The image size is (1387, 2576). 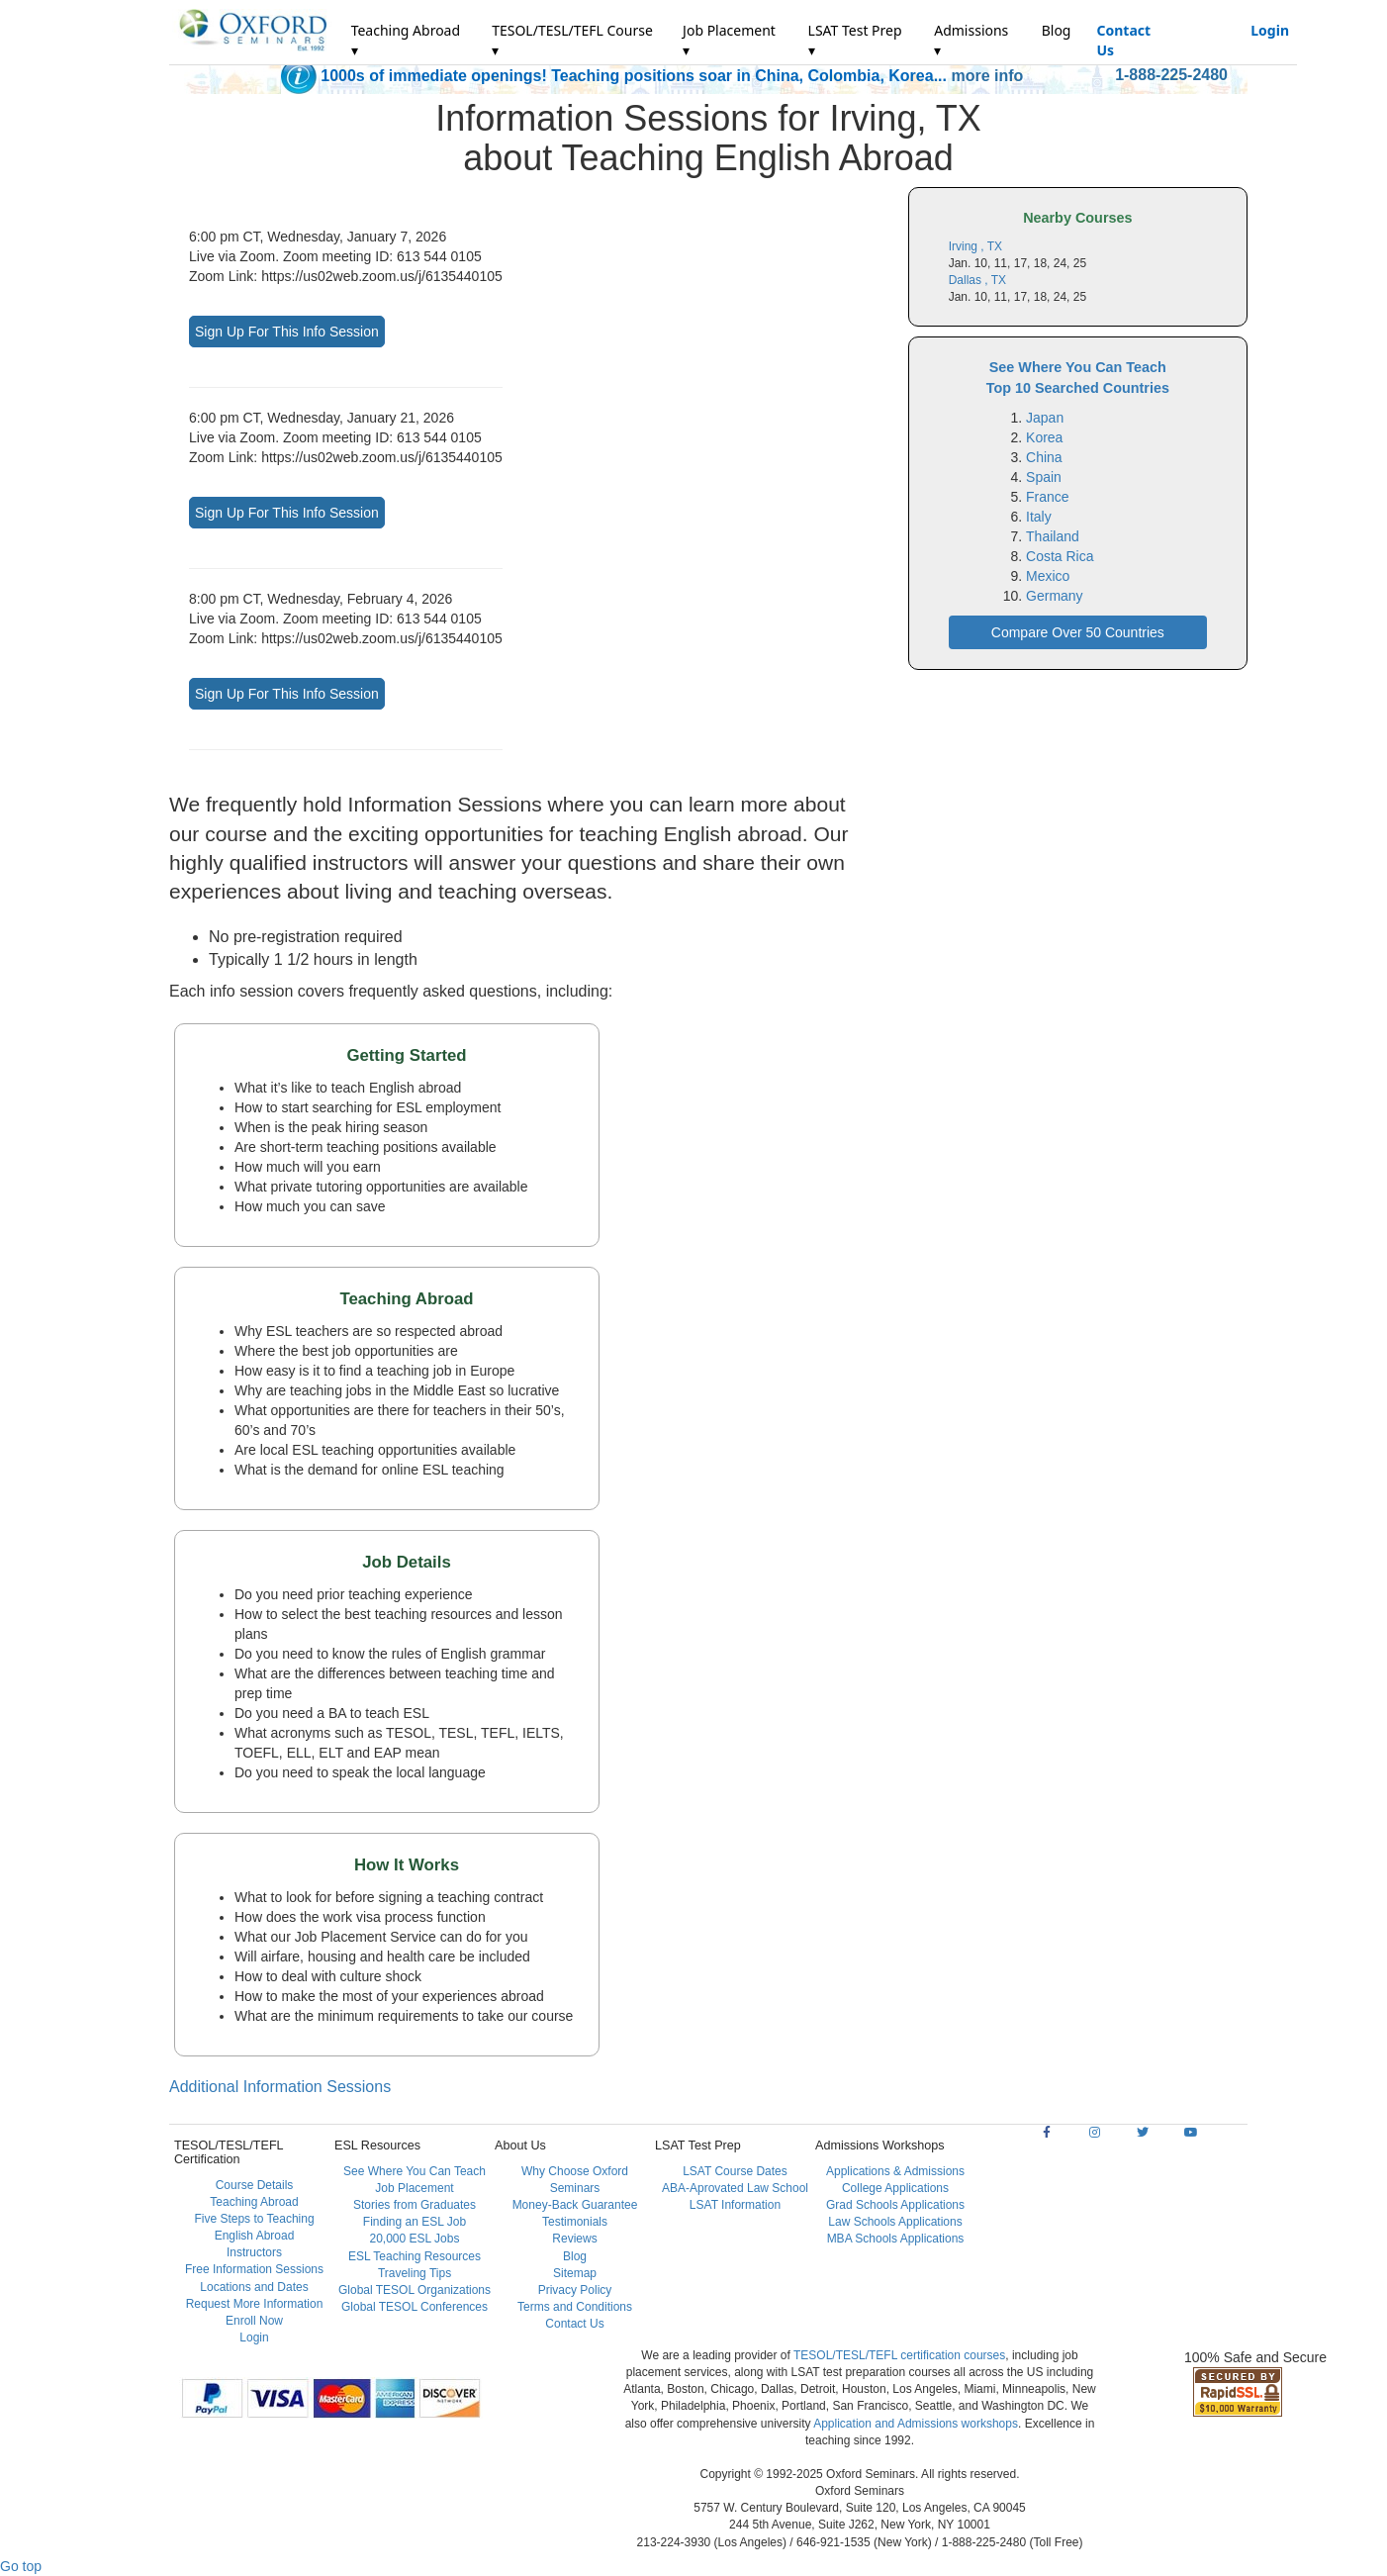 What do you see at coordinates (896, 2238) in the screenshot?
I see `MBA Schools Applications` at bounding box center [896, 2238].